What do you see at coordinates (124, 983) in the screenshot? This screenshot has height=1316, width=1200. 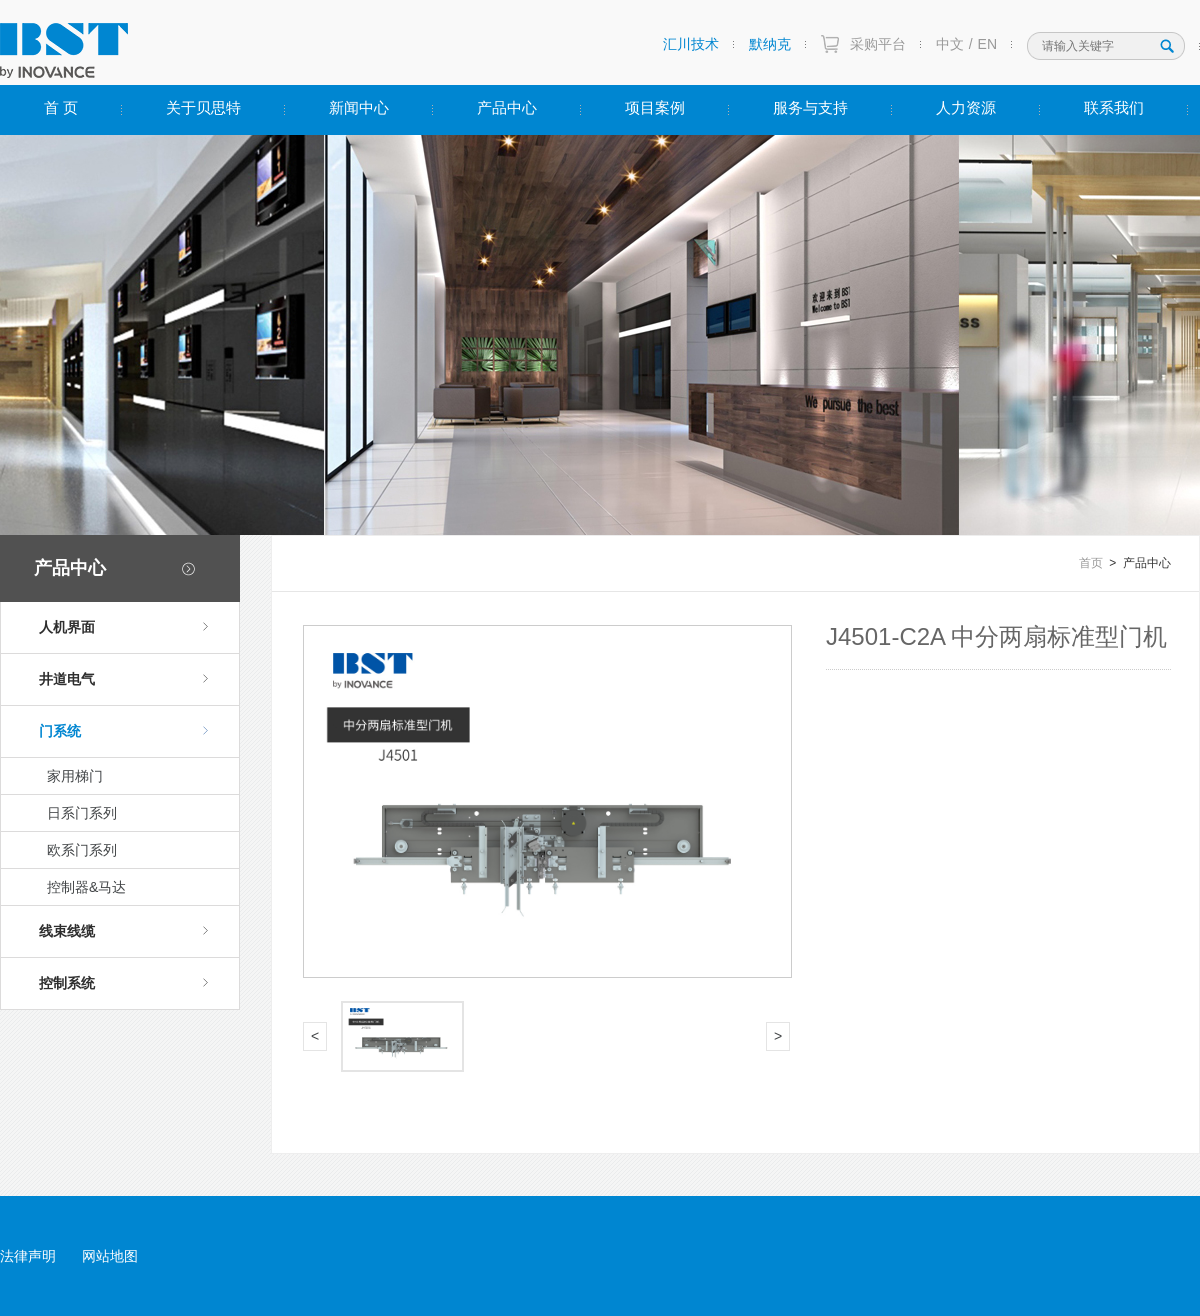 I see `控制系统` at bounding box center [124, 983].